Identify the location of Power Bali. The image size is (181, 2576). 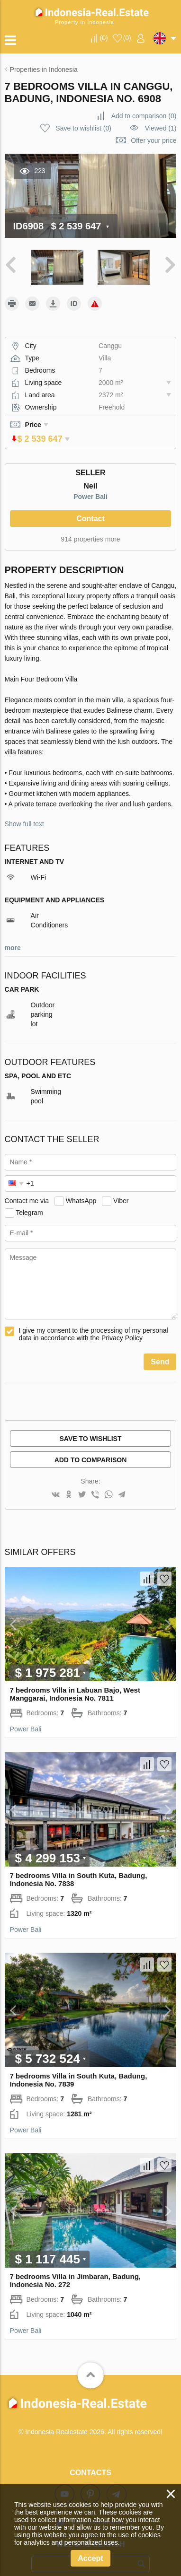
(90, 483).